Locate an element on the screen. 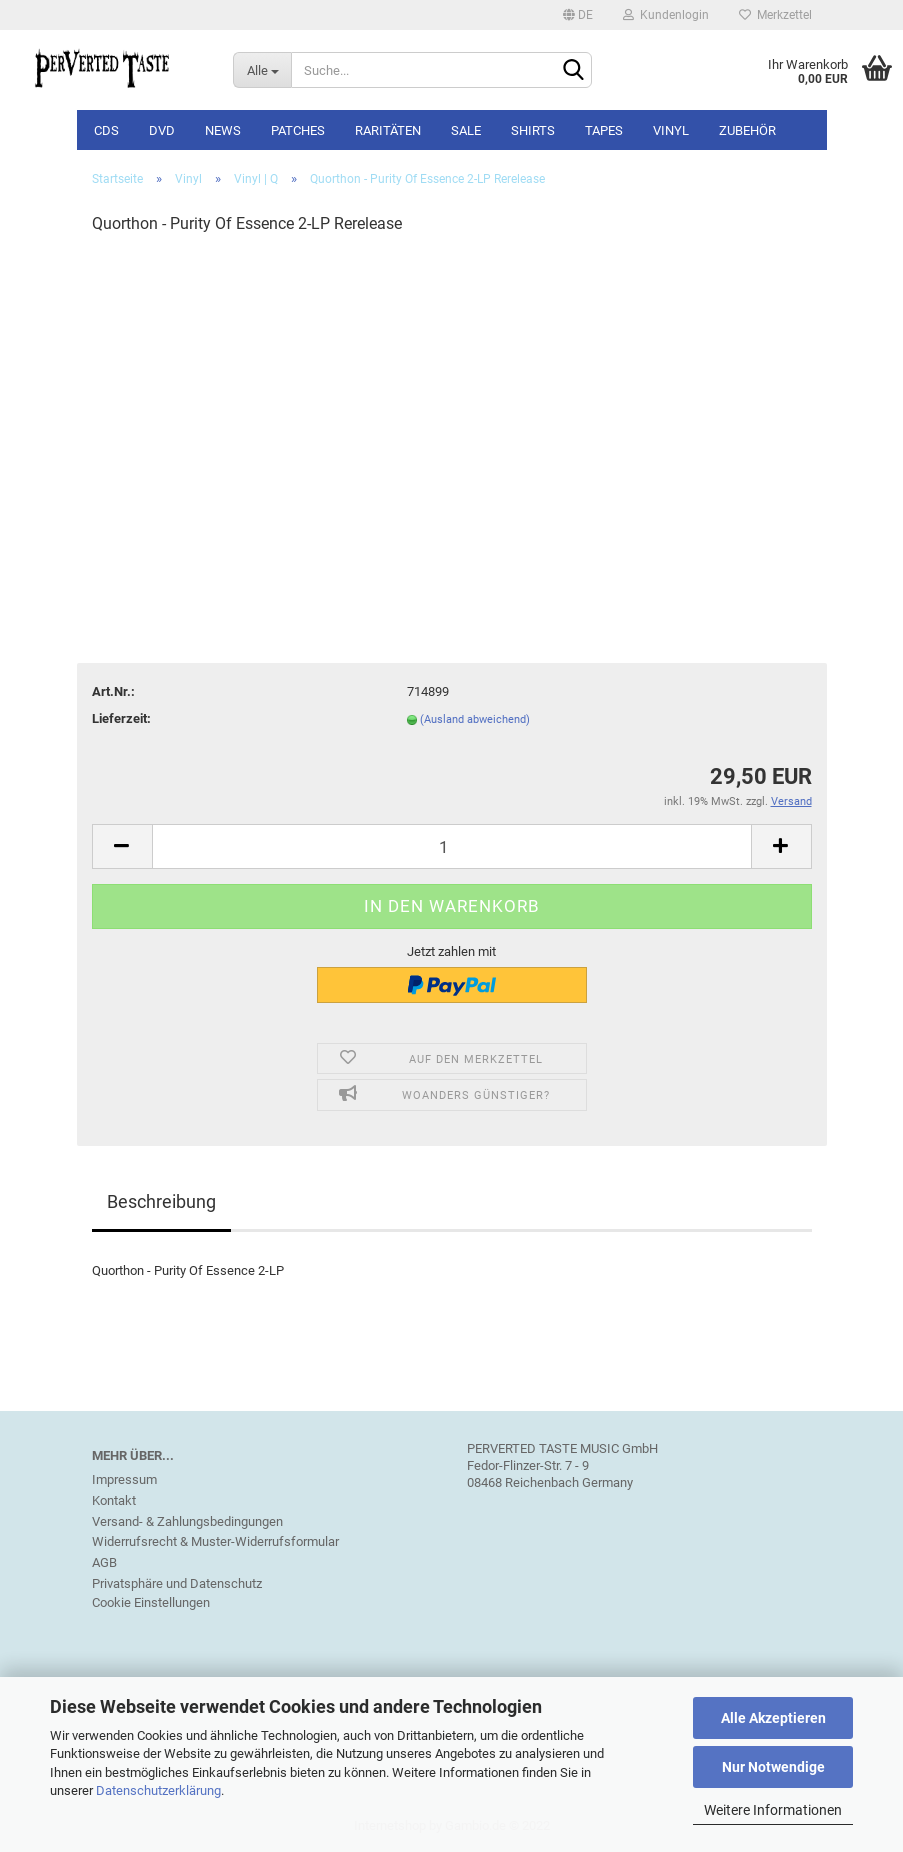 This screenshot has height=1852, width=903. Raritäten is located at coordinates (388, 130).